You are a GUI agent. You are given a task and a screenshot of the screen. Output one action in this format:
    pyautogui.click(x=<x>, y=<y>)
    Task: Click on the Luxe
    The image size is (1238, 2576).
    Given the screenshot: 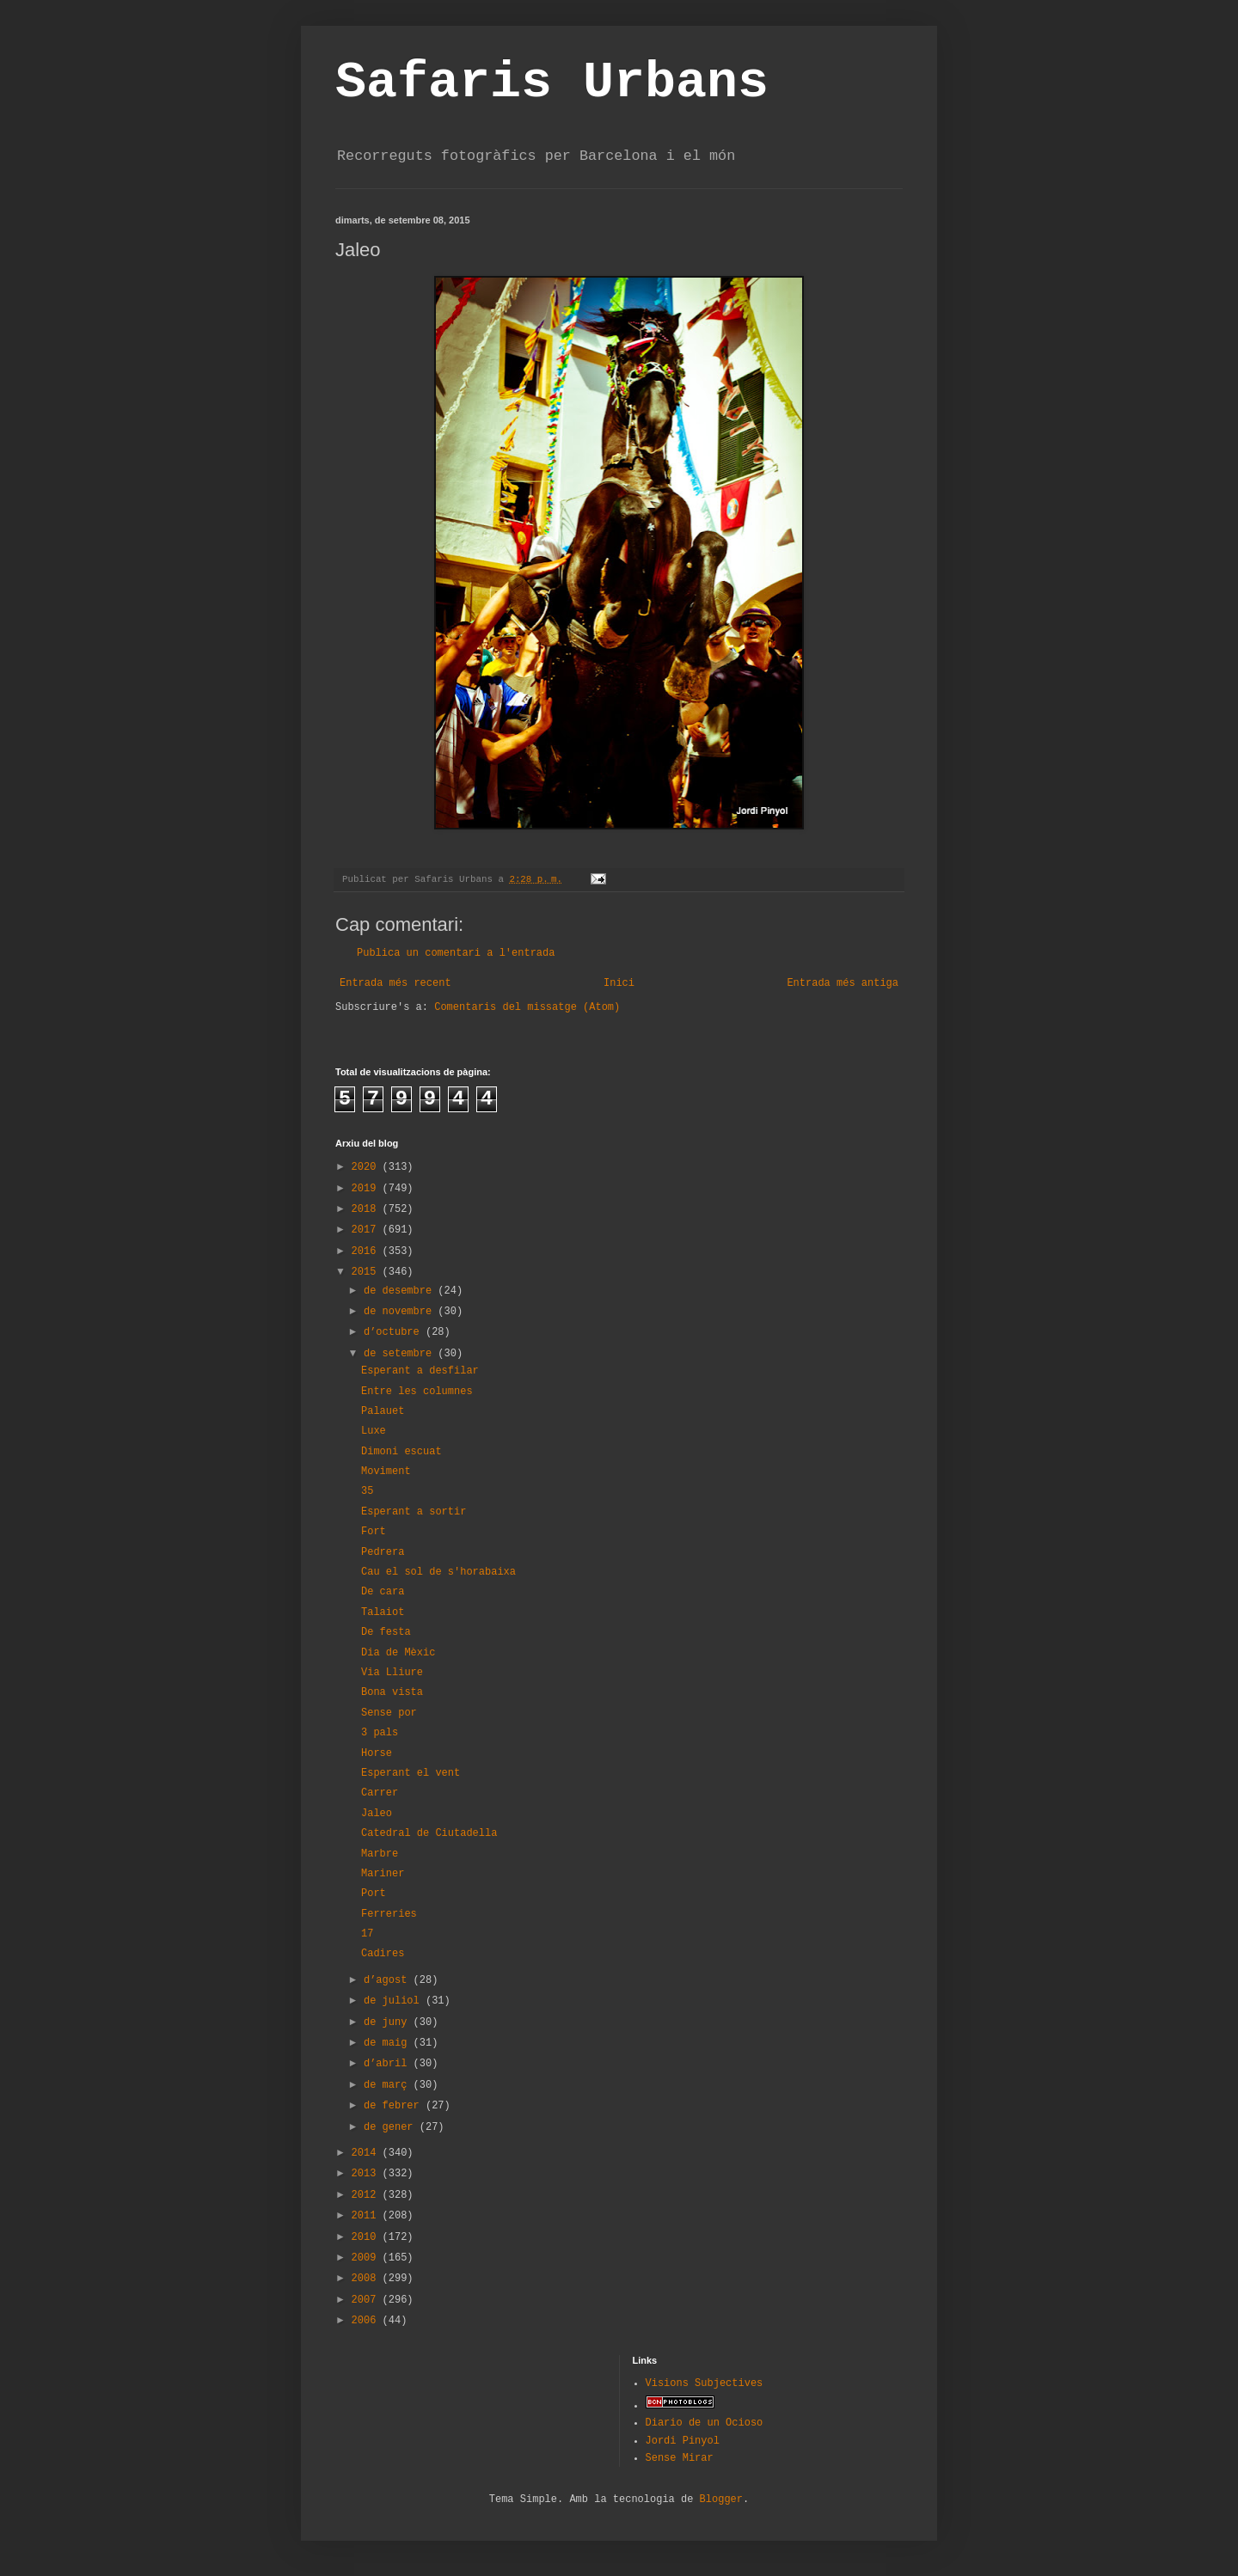 What is the action you would take?
    pyautogui.click(x=373, y=1431)
    